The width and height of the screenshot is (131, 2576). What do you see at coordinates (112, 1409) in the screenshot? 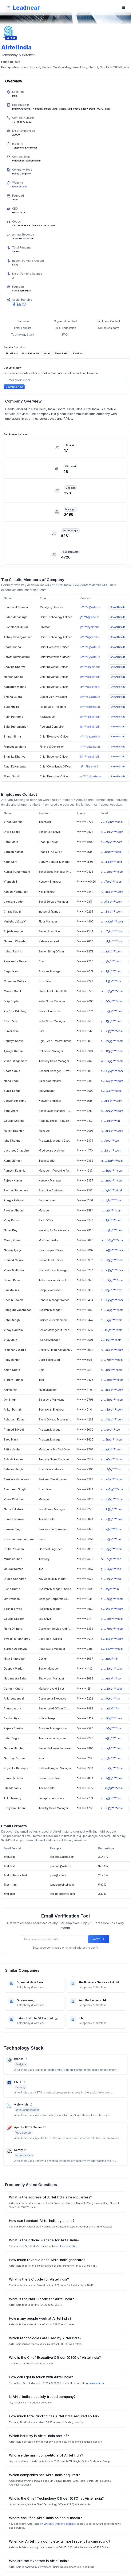
I see `a.......4@y****.com` at bounding box center [112, 1409].